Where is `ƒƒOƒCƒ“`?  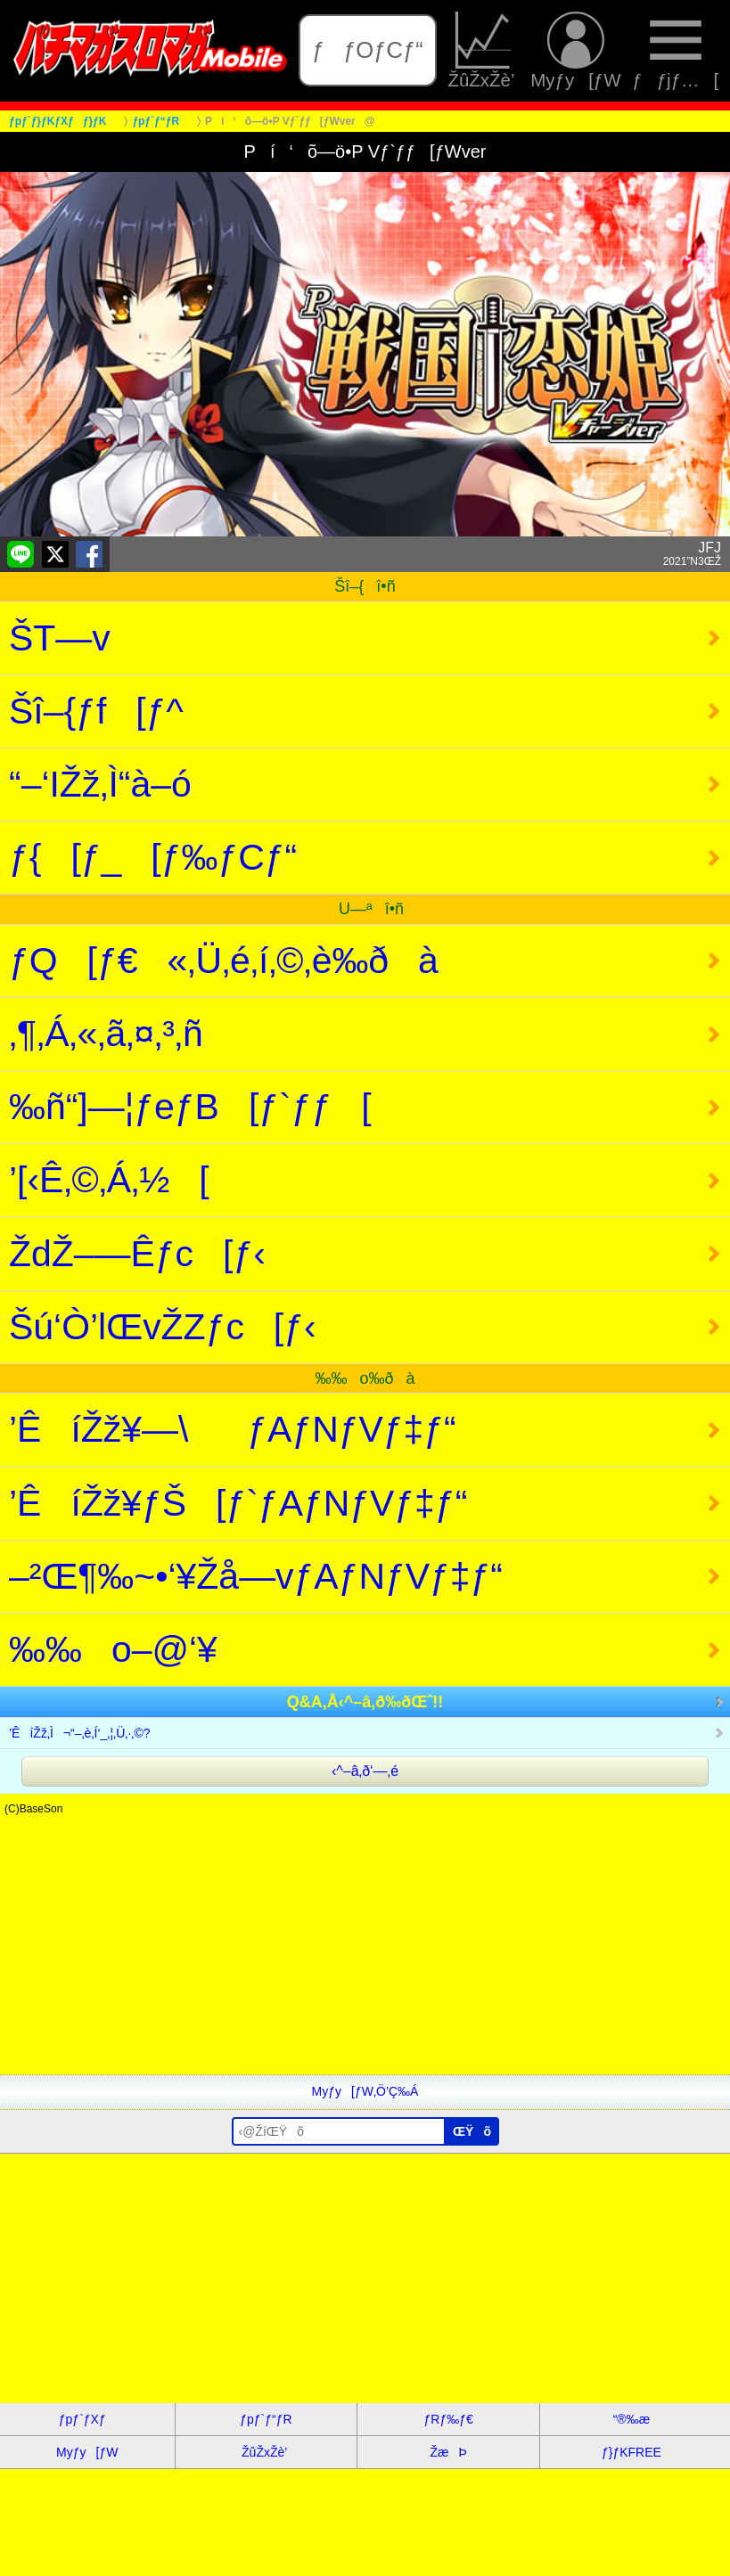 ƒƒOƒCƒ“ is located at coordinates (367, 49).